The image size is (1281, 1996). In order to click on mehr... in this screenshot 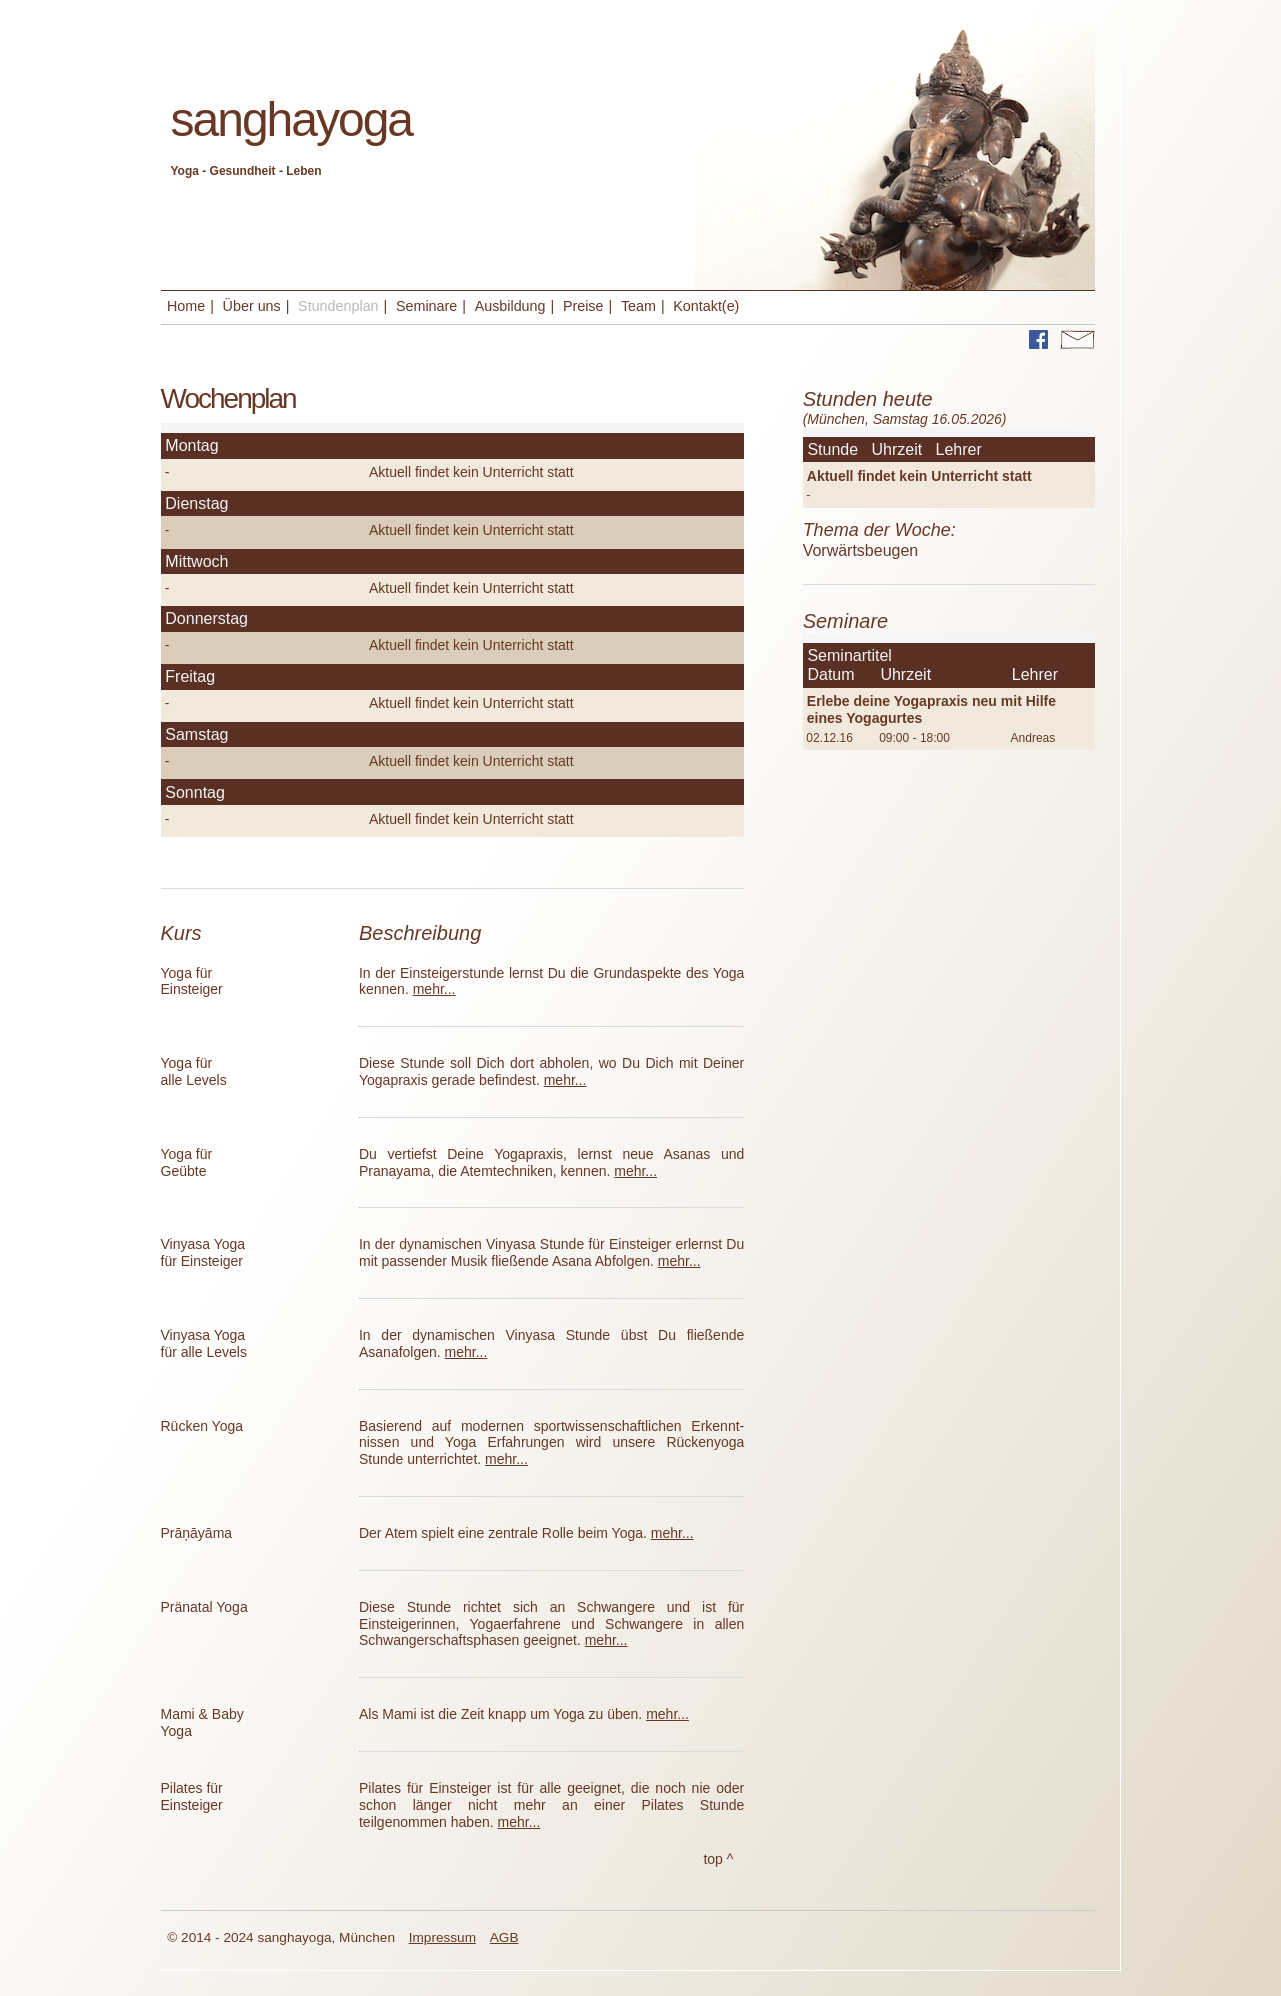, I will do `click(434, 989)`.